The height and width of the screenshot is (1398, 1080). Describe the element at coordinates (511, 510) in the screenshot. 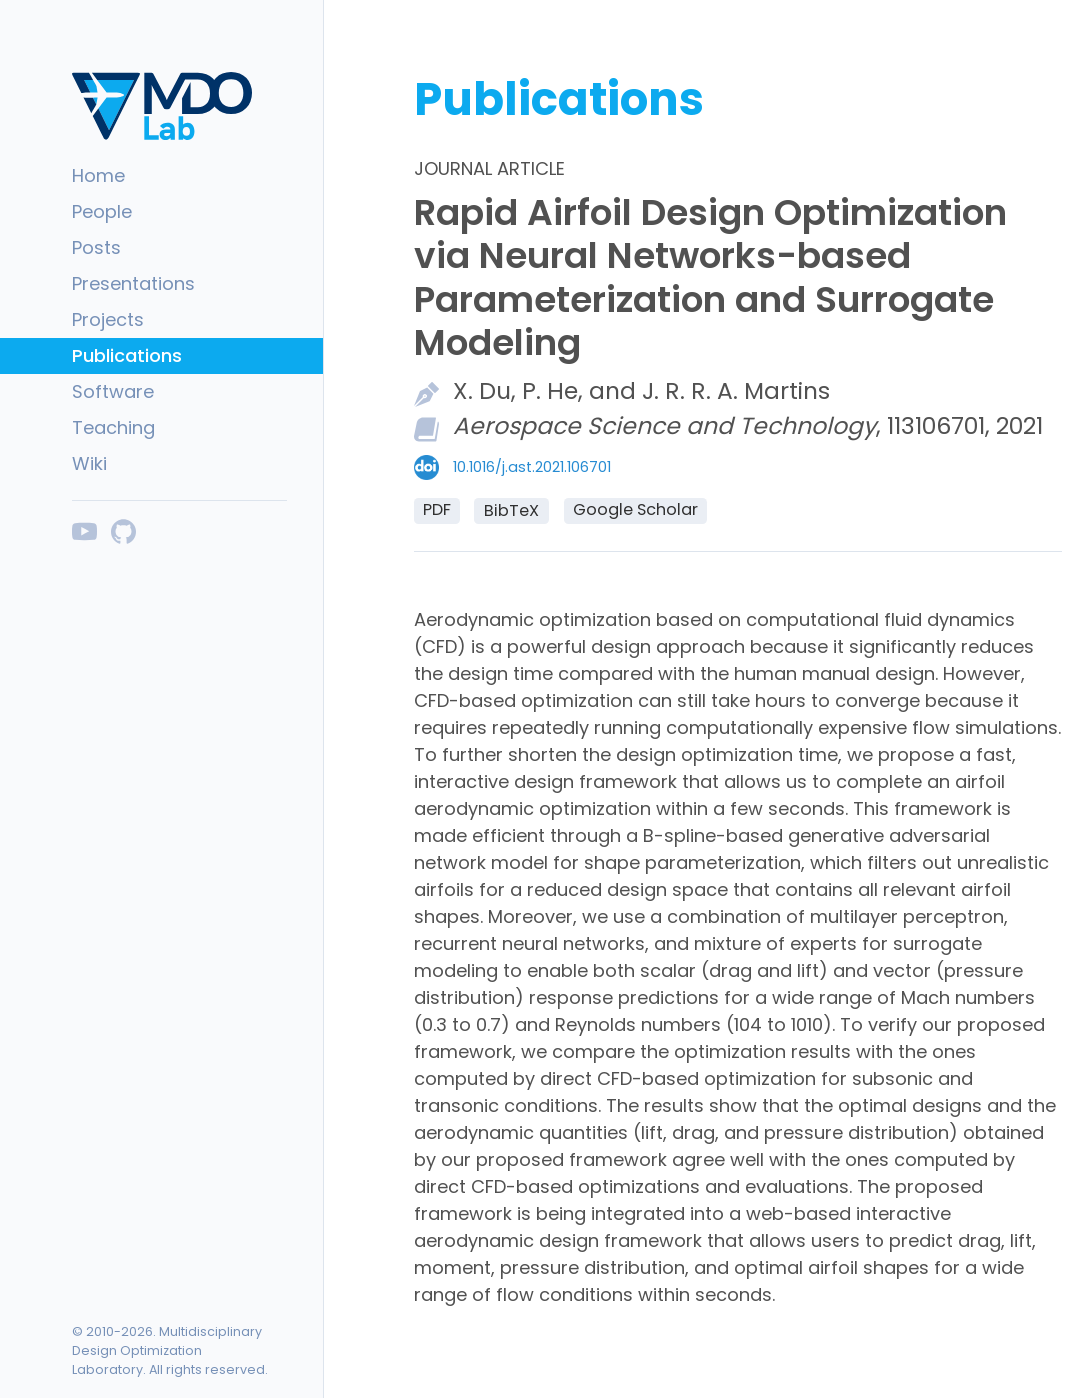

I see `BibTeX` at that location.